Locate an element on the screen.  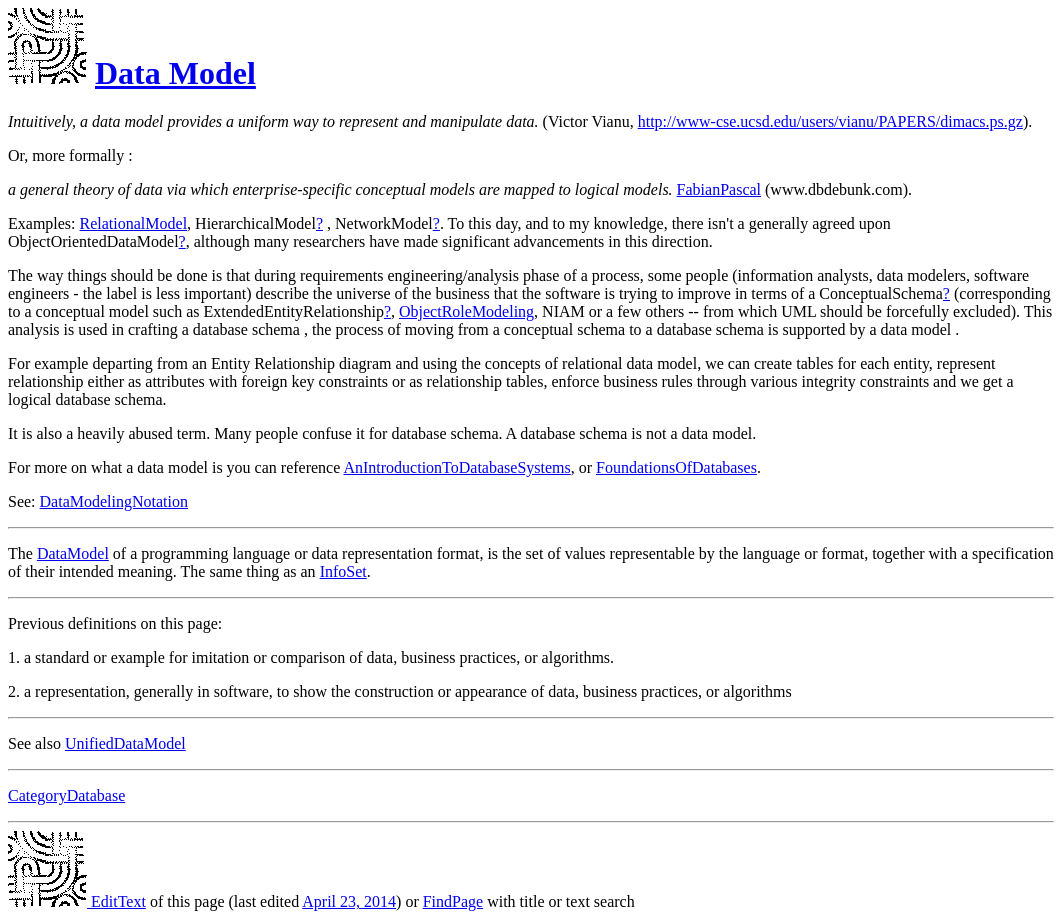
April 23, 2014 is located at coordinates (349, 901).